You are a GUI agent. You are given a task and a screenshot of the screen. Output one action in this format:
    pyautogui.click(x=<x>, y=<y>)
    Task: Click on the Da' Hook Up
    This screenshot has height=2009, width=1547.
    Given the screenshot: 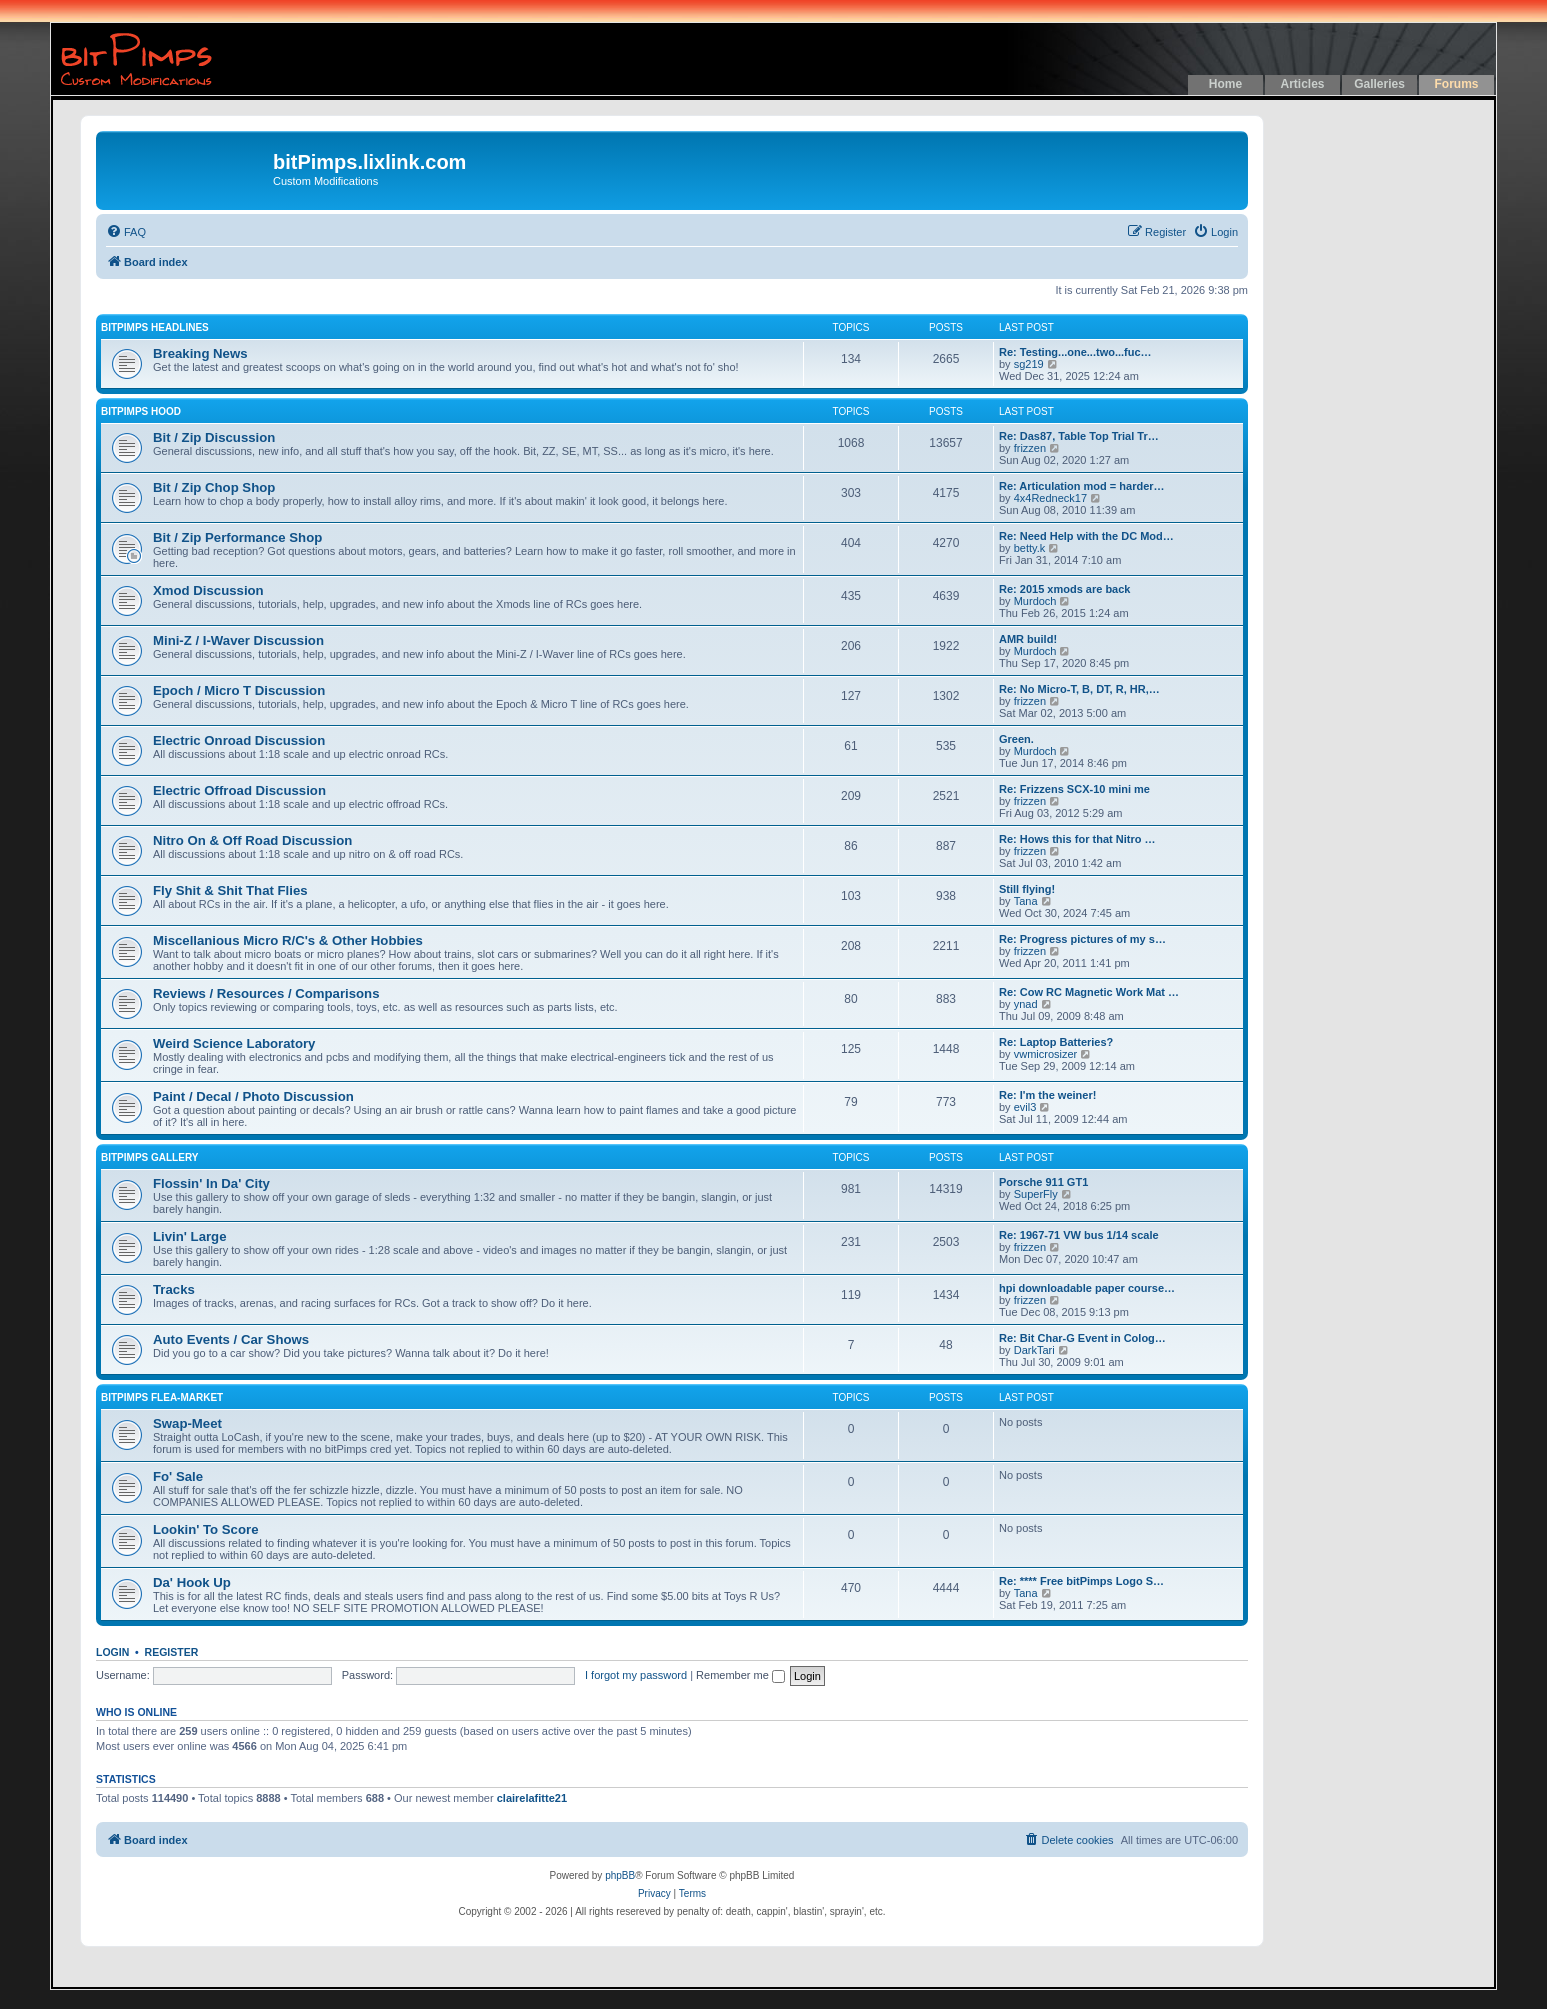 What is the action you would take?
    pyautogui.click(x=192, y=1582)
    